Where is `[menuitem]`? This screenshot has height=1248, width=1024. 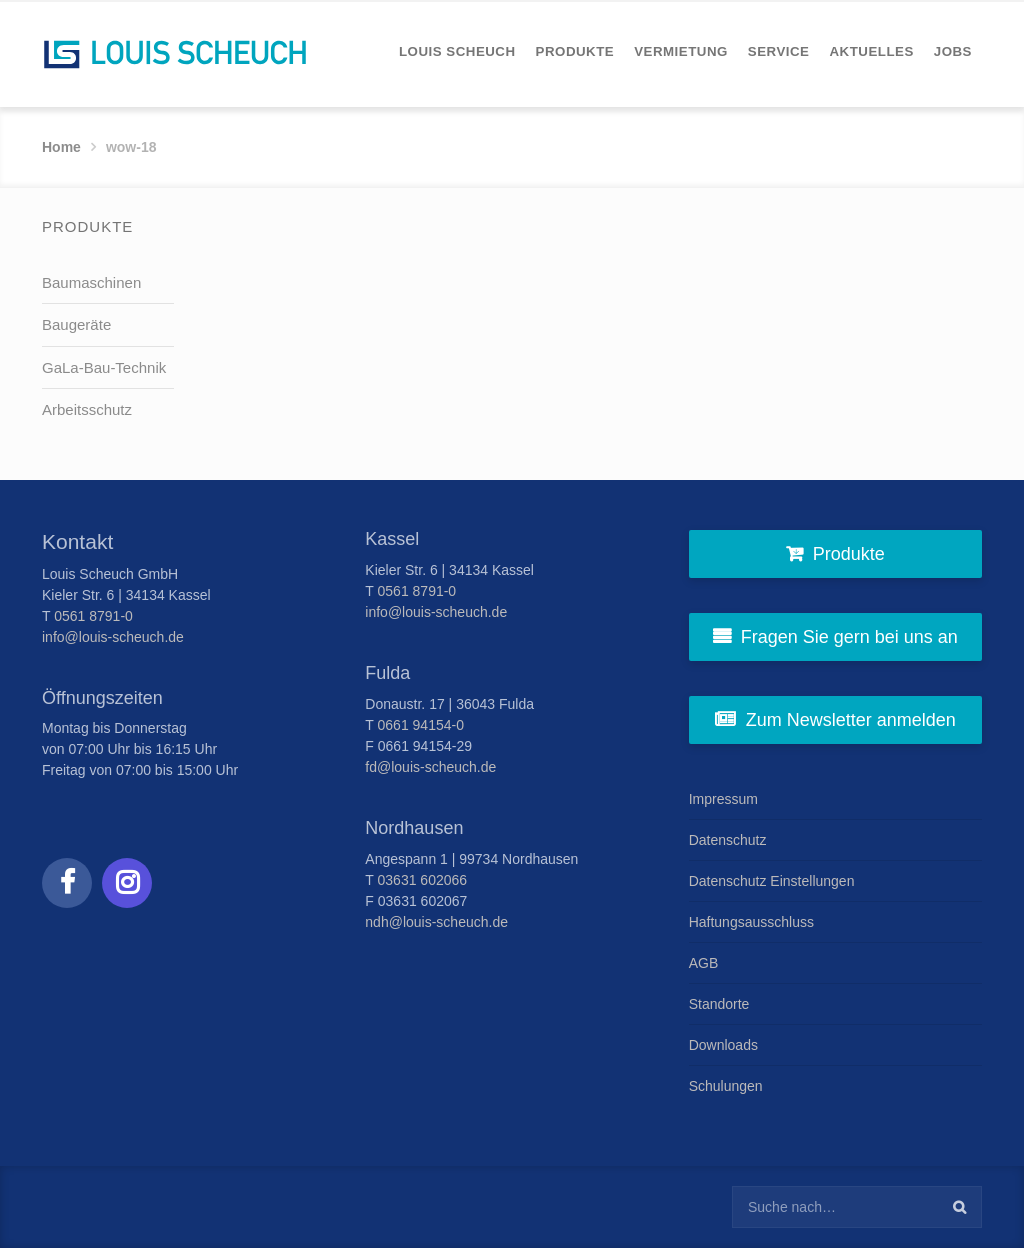
[menuitem] is located at coordinates (457, 51).